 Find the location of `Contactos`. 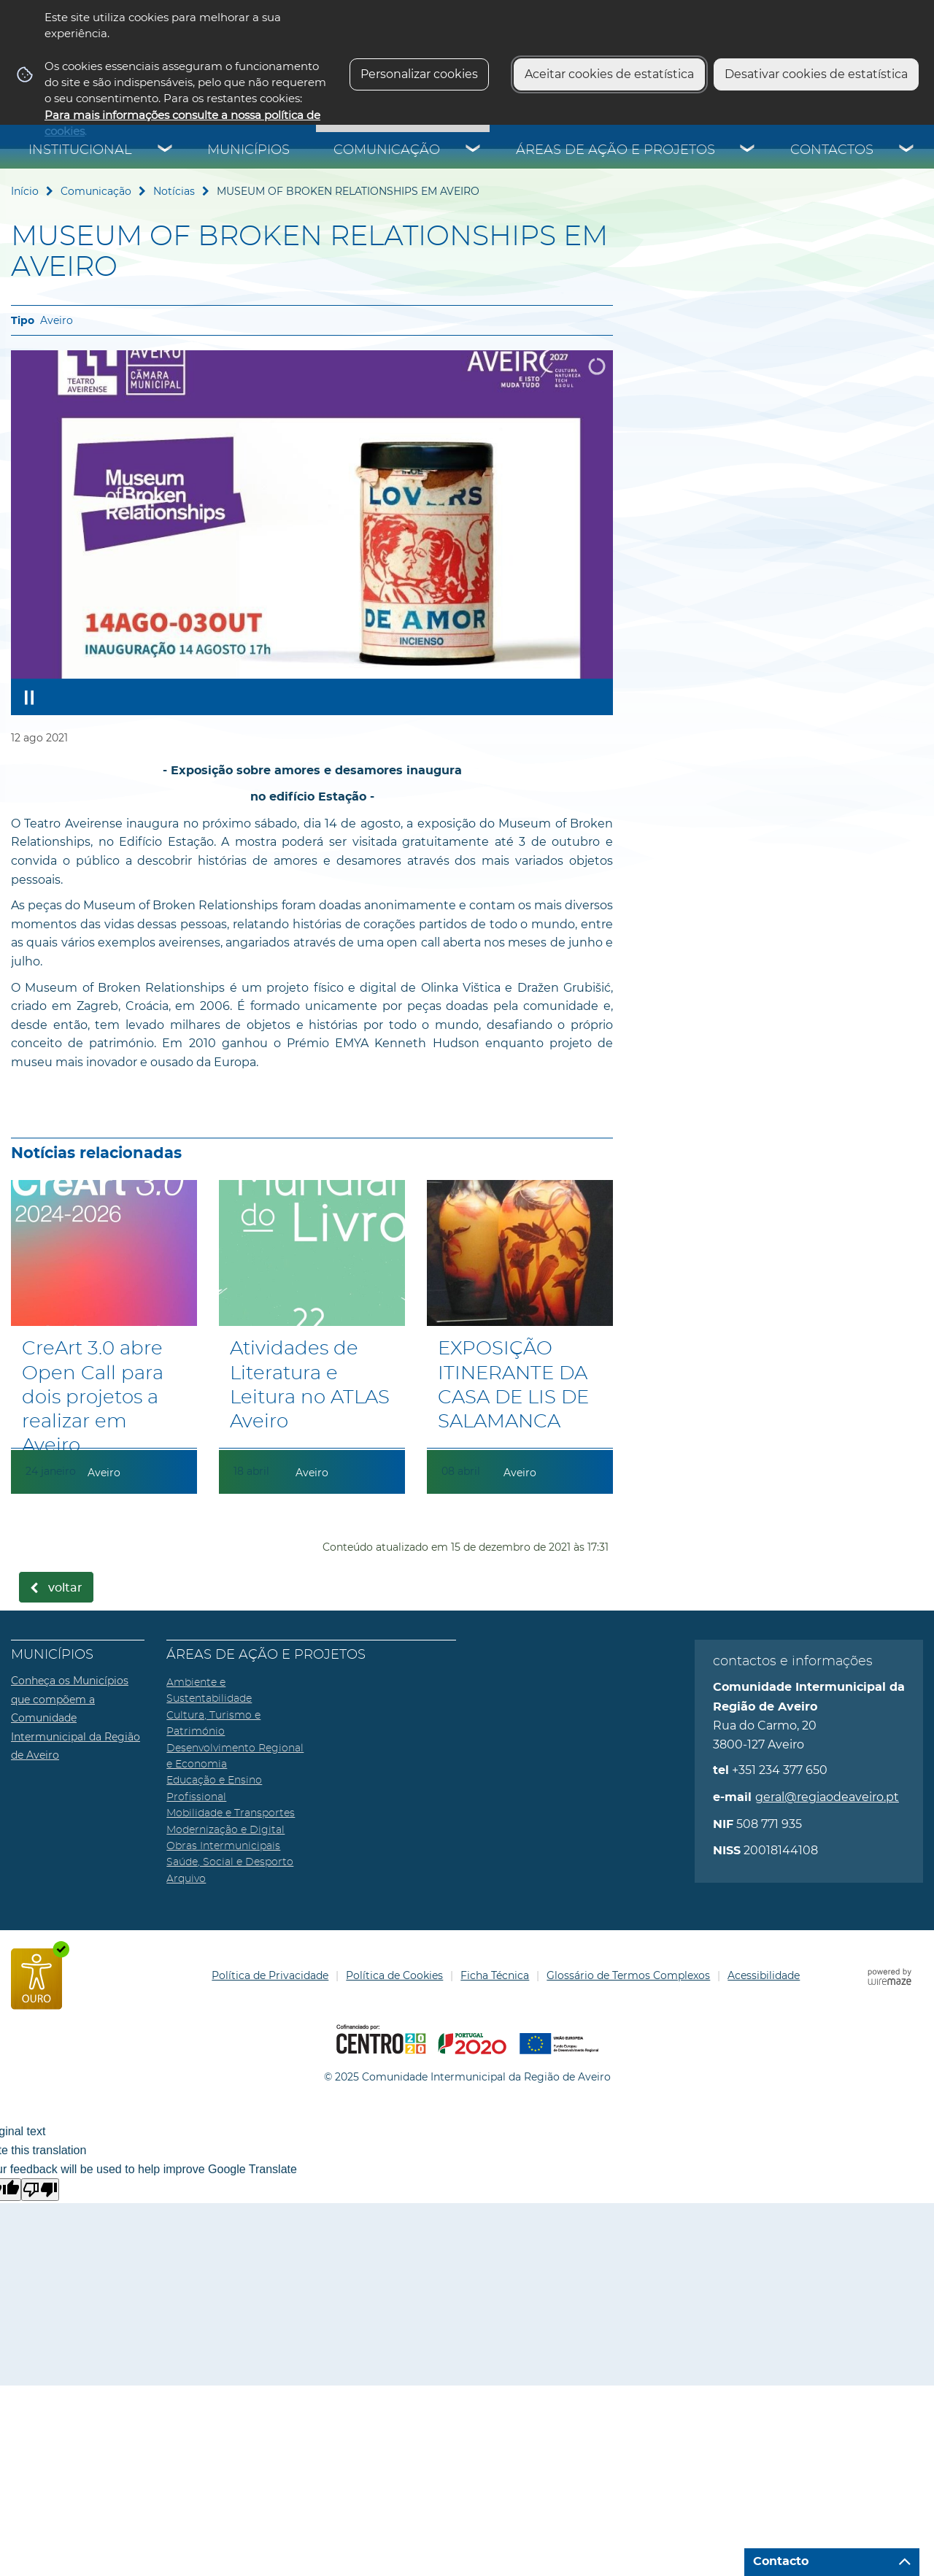

Contactos is located at coordinates (831, 150).